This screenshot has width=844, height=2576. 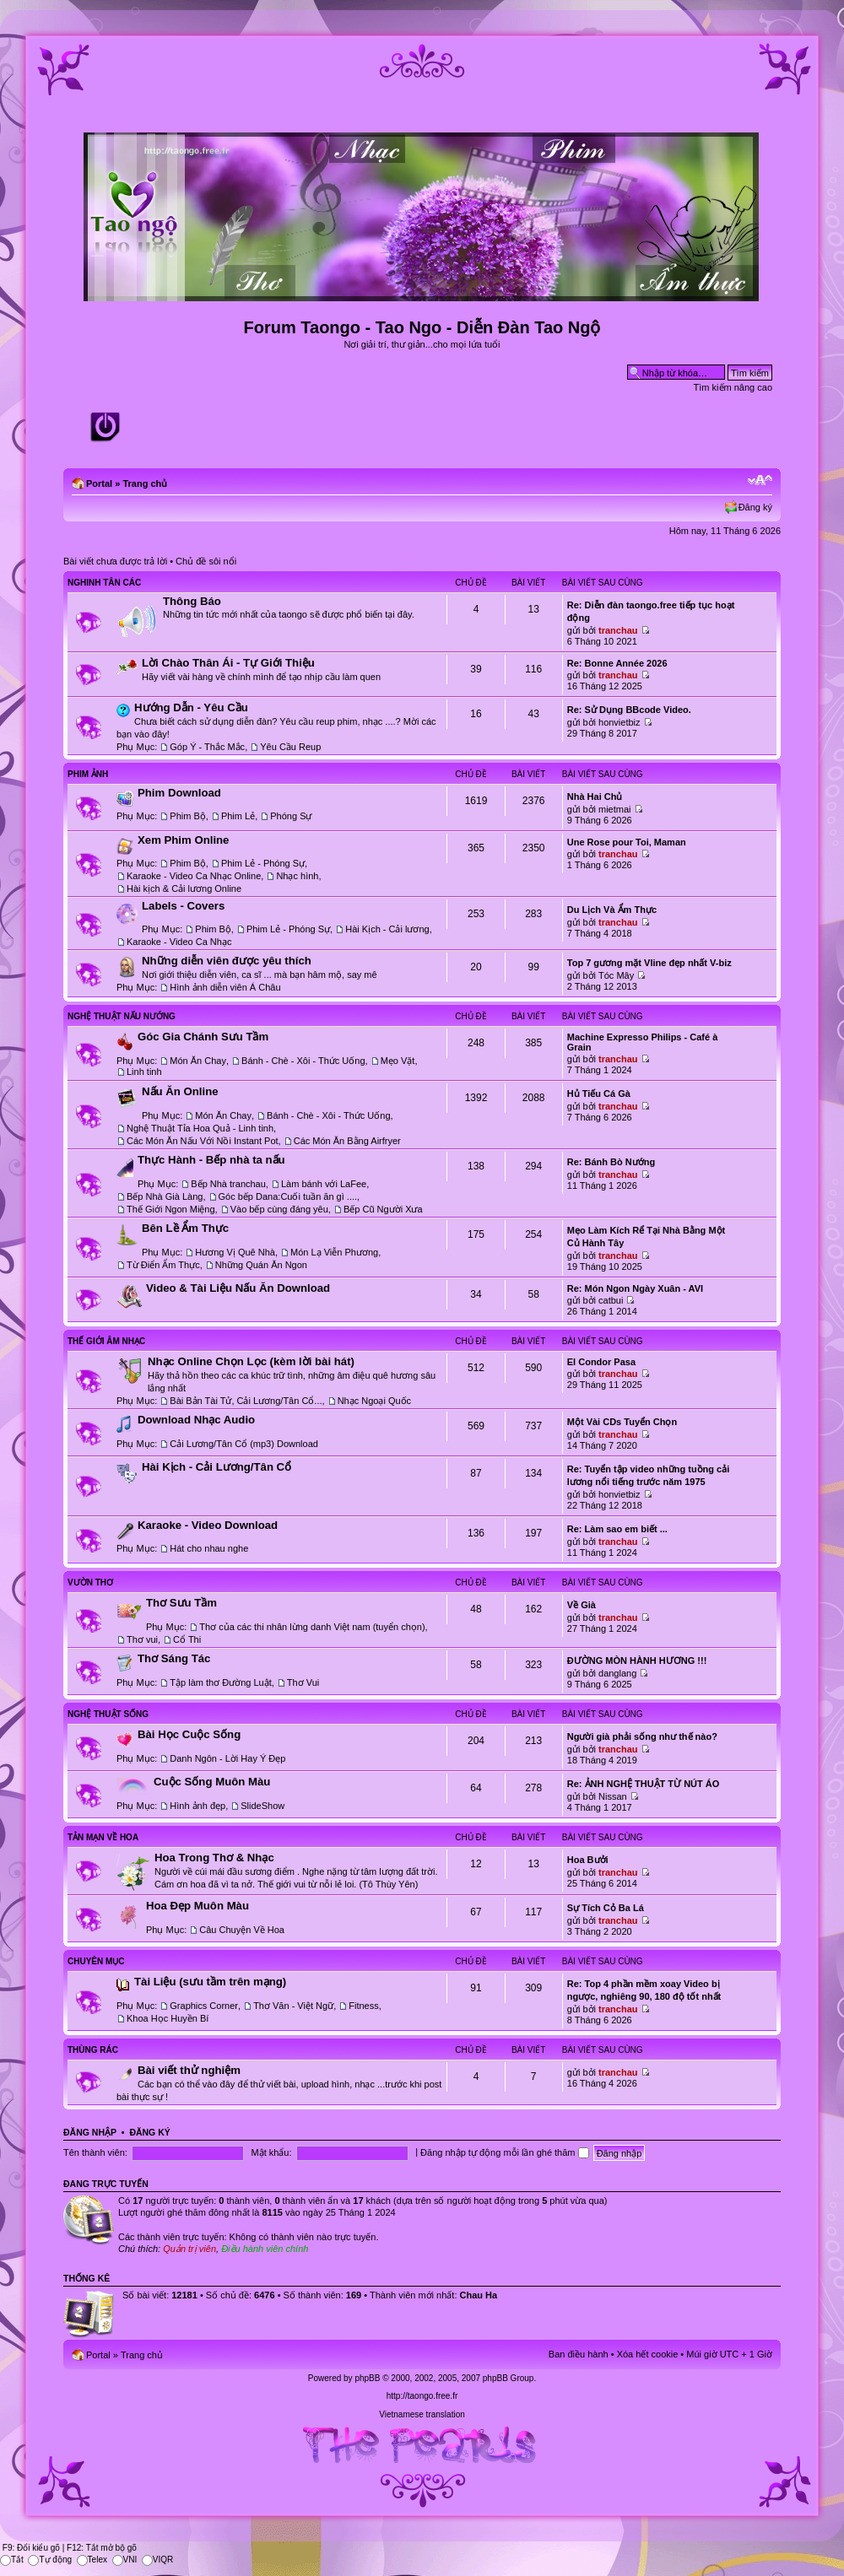 I want to click on Món Ăn Chay, so click(x=198, y=1061).